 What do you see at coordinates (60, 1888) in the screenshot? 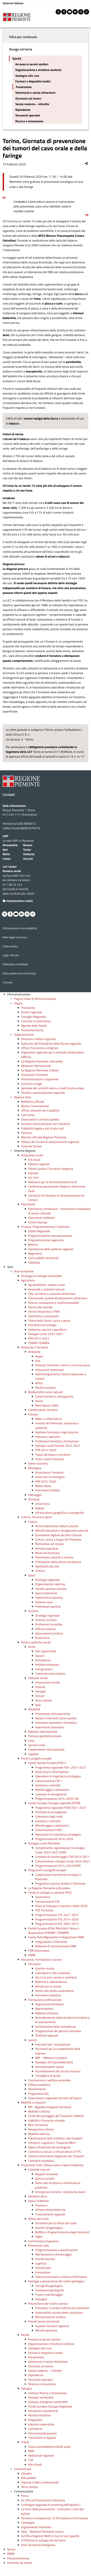
I see `Programmi accesso diretto in Piemonte` at bounding box center [60, 1888].